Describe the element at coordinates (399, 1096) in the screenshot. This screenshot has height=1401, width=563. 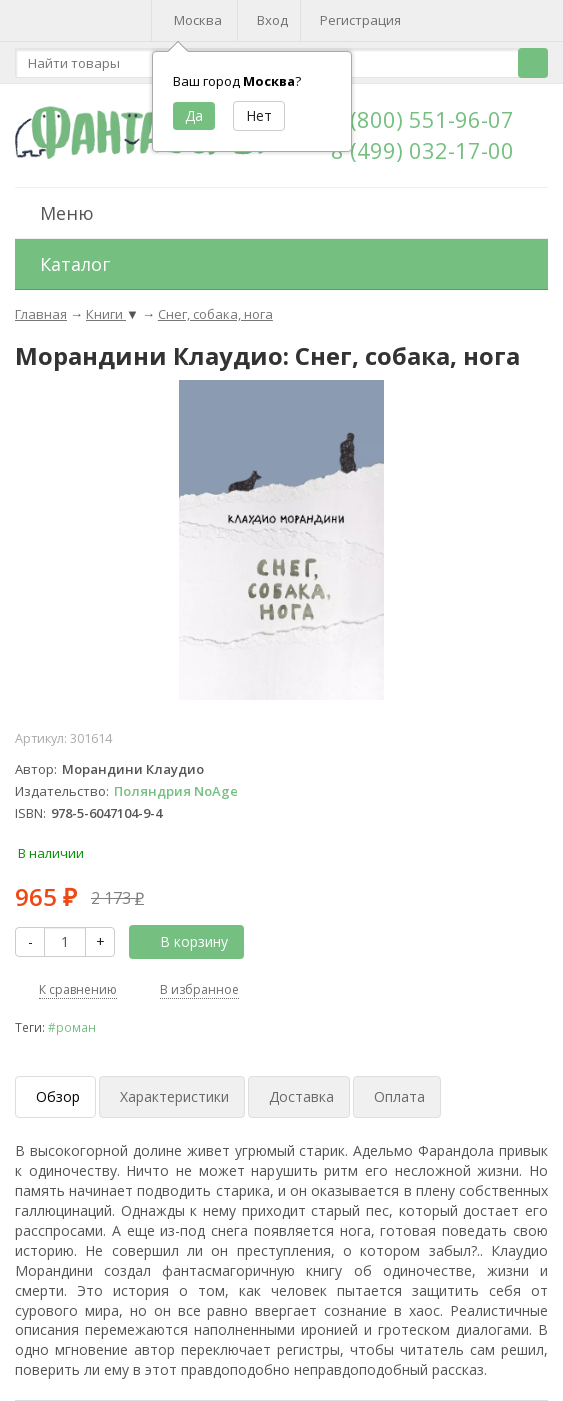
I see `Оплата [tab]` at that location.